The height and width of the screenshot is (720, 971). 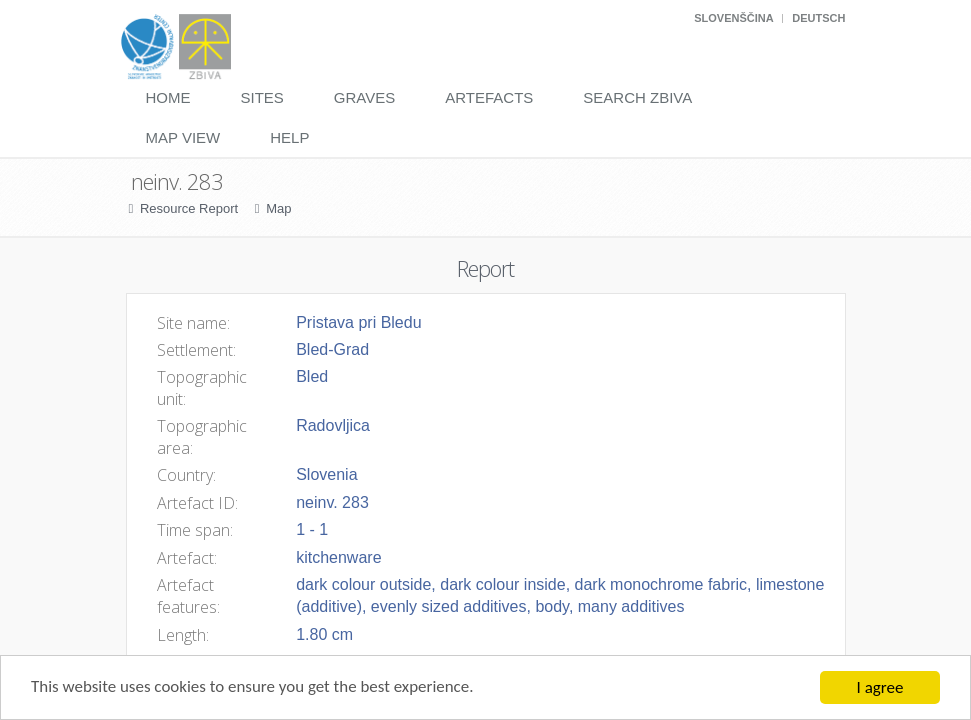 I want to click on Search Zbiva, so click(x=637, y=97).